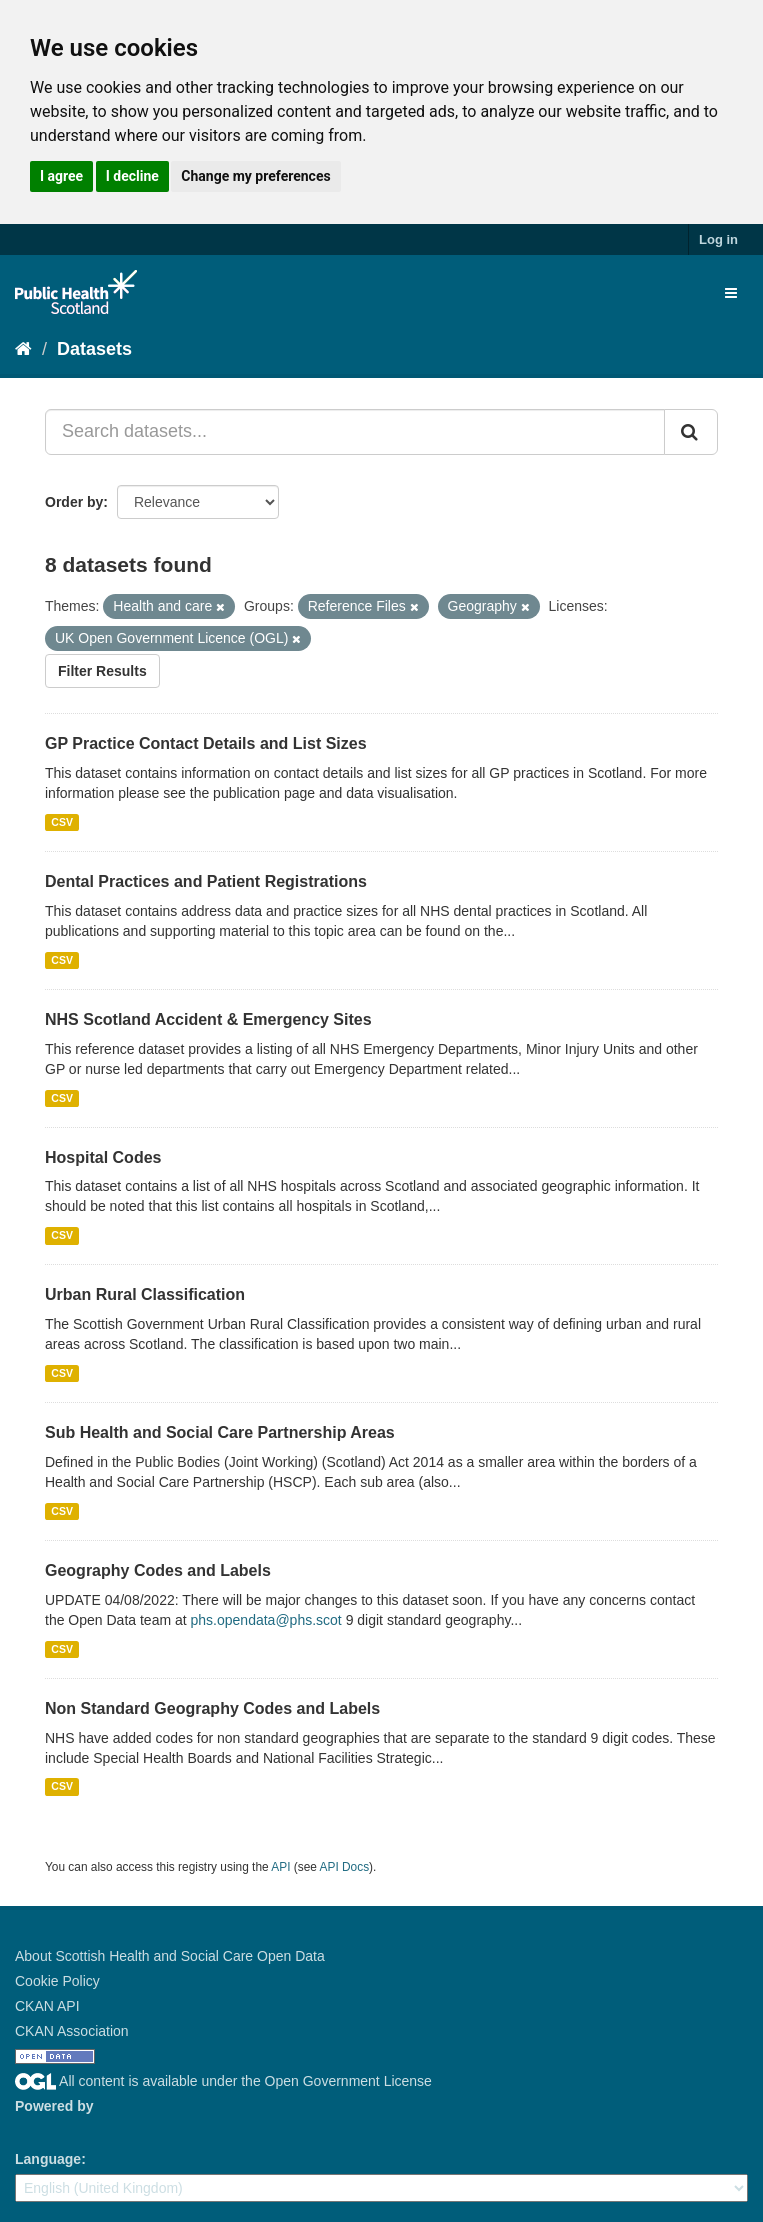 The height and width of the screenshot is (2222, 763). Describe the element at coordinates (62, 822) in the screenshot. I see `CSV` at that location.